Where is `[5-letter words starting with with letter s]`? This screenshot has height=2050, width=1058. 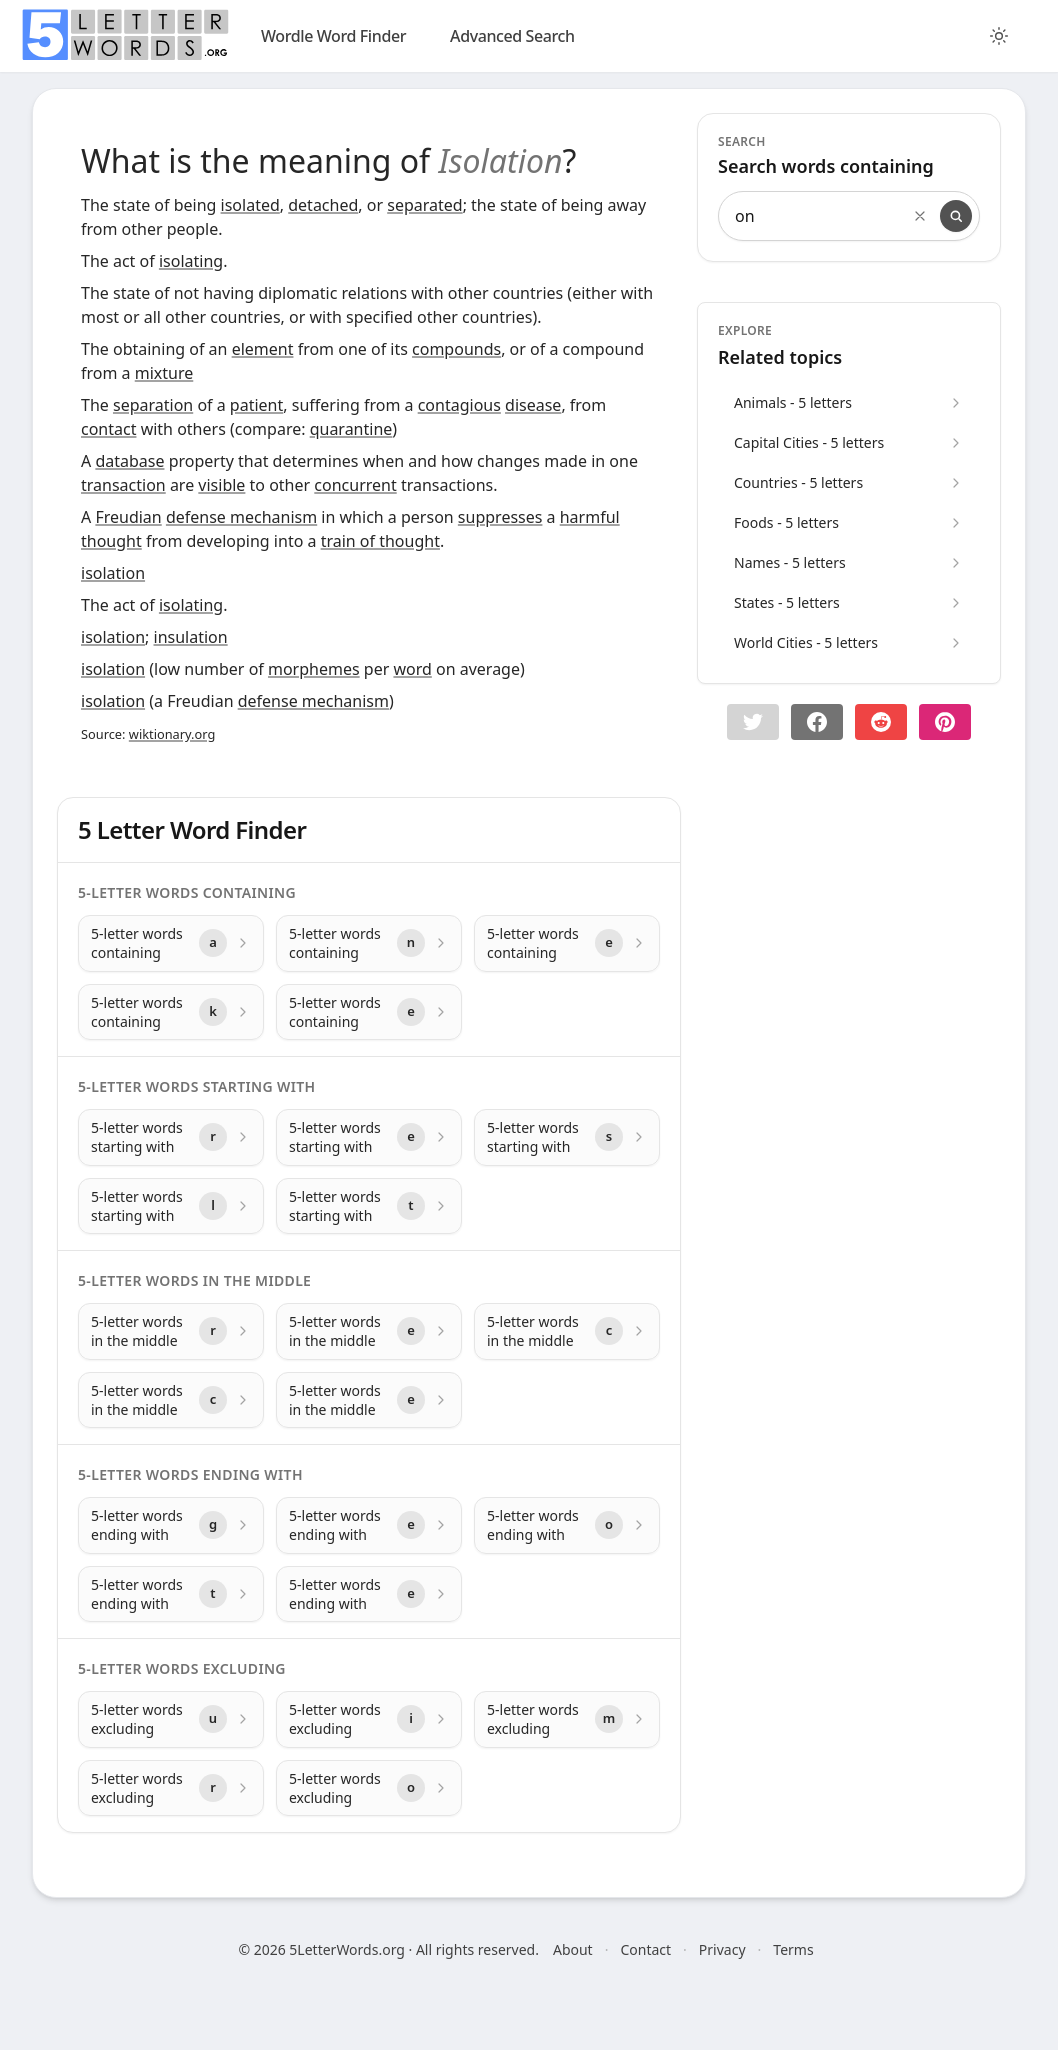 [5-letter words starting with with letter s] is located at coordinates (567, 1137).